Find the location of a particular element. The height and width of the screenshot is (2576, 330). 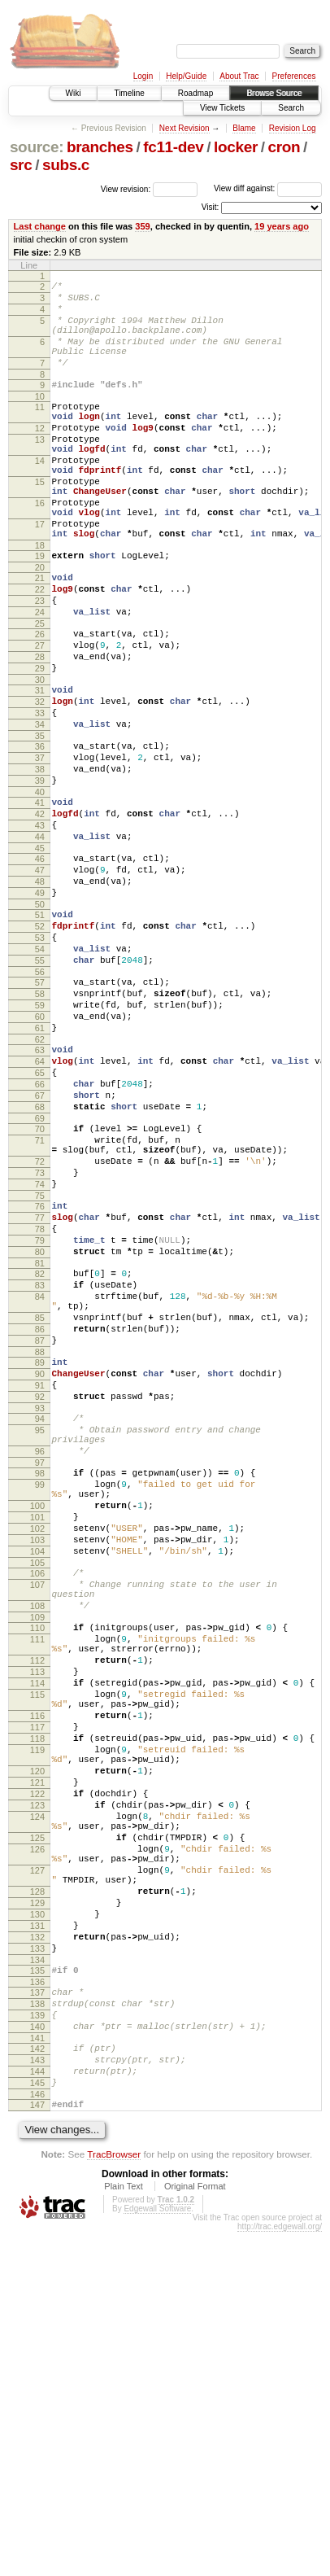

View Tickets is located at coordinates (222, 107).